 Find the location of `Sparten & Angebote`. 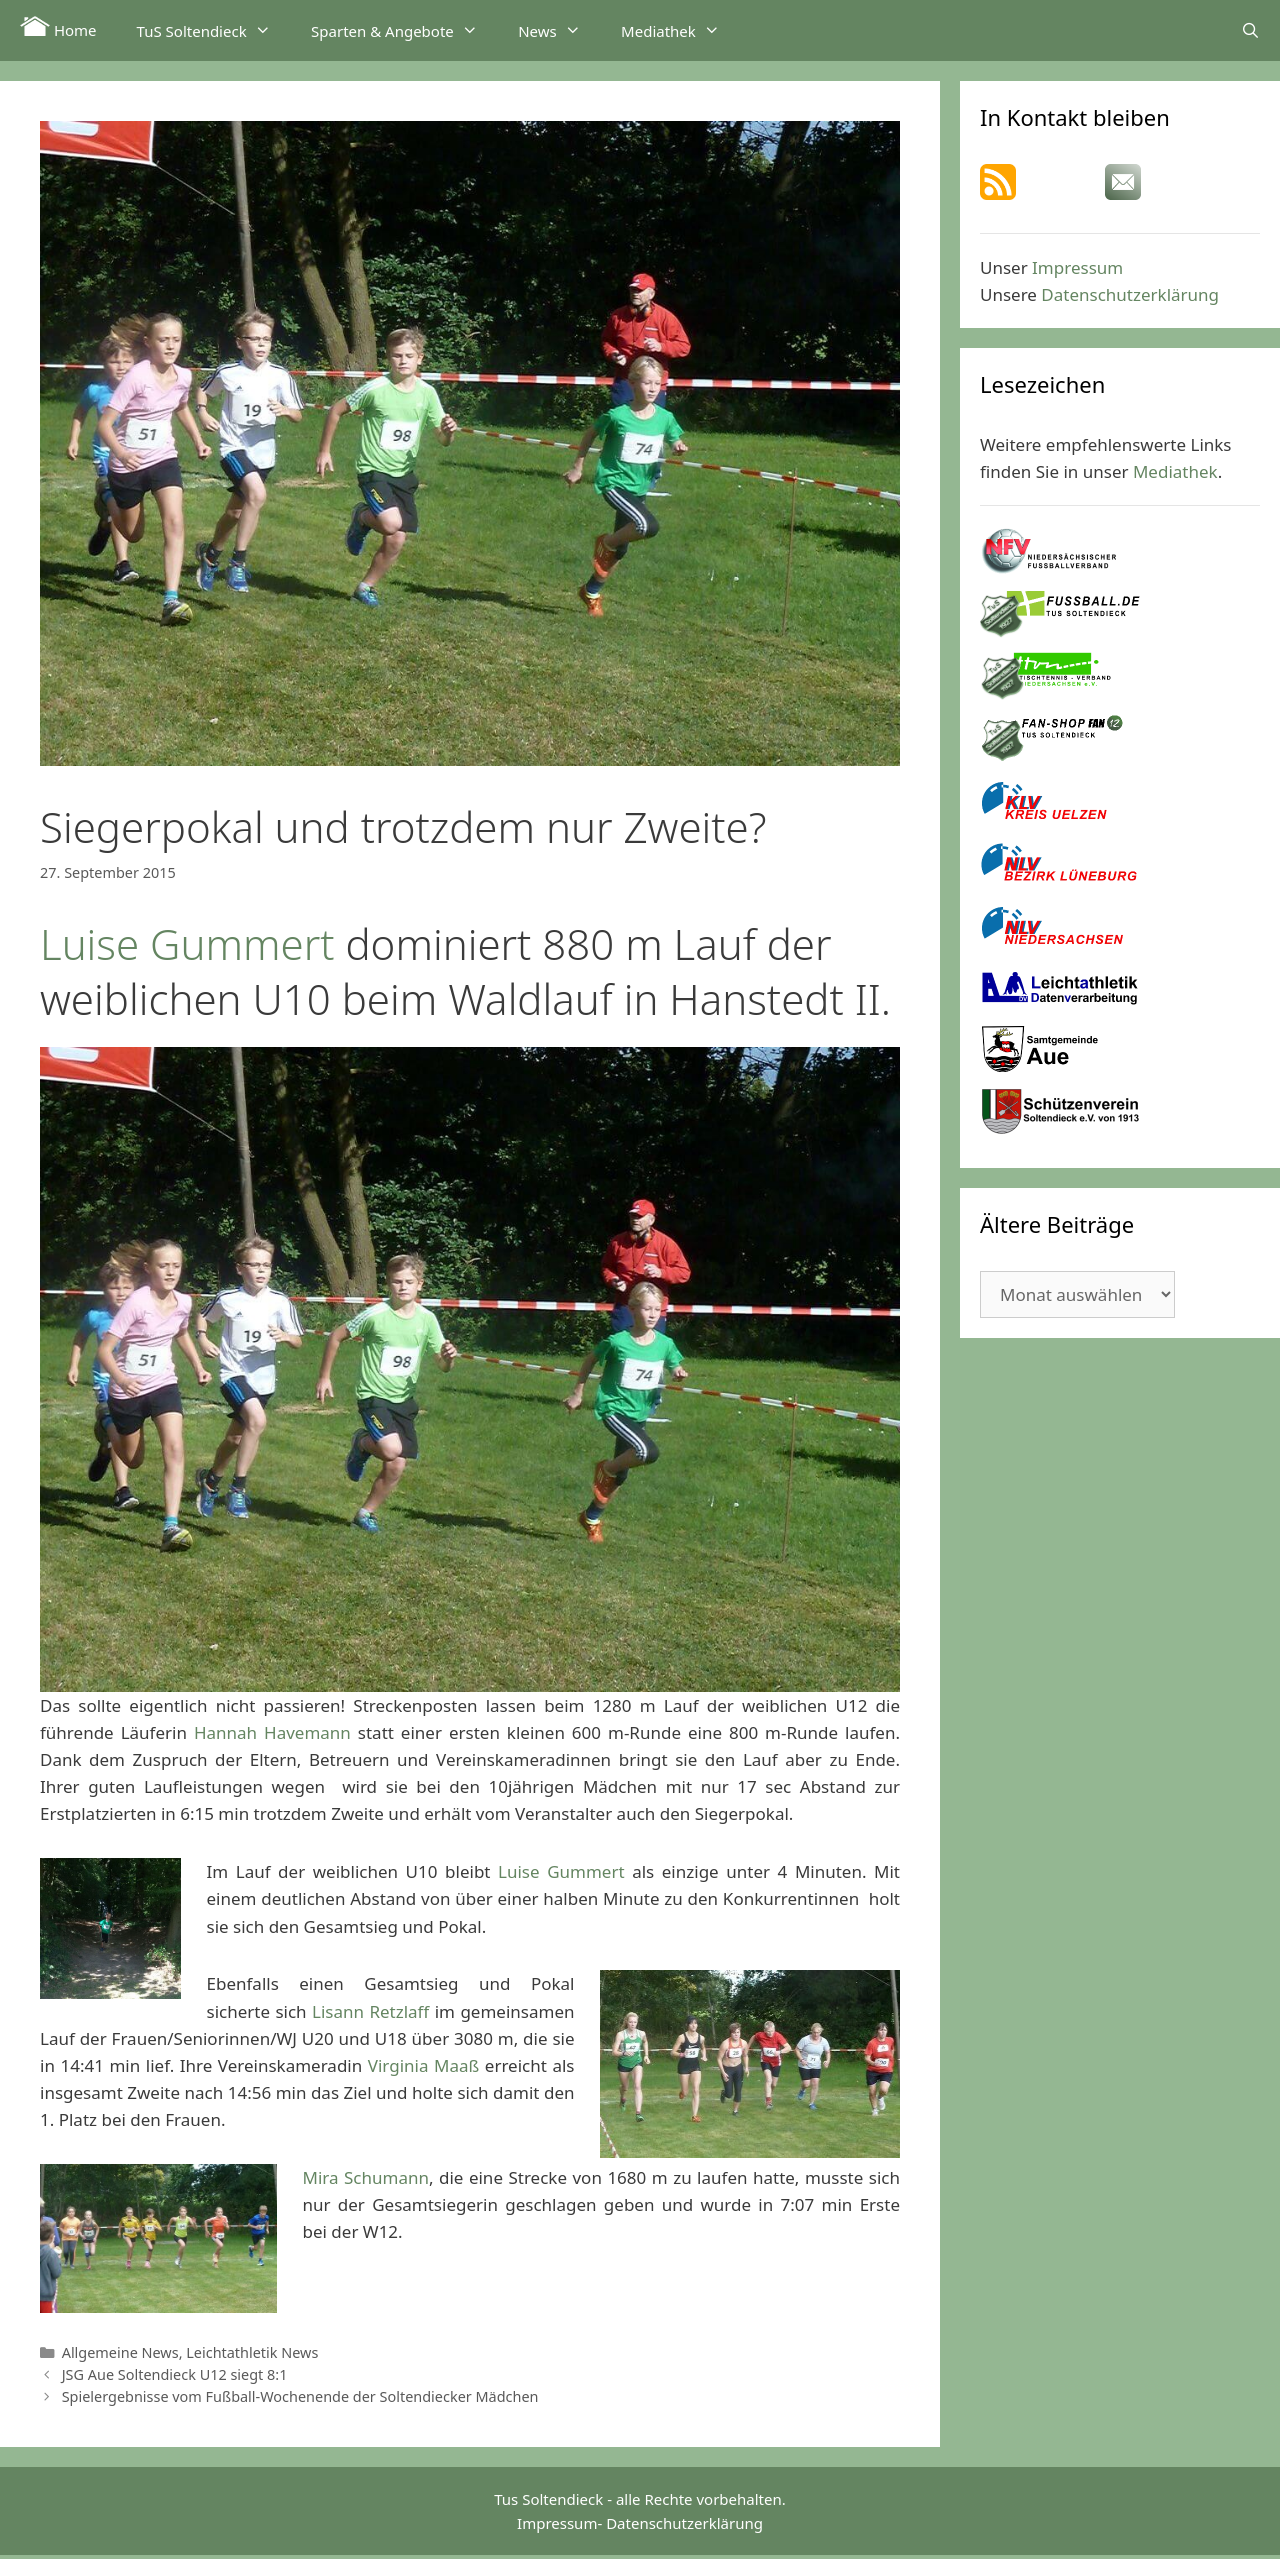

Sparten & Angebote is located at coordinates (404, 30).